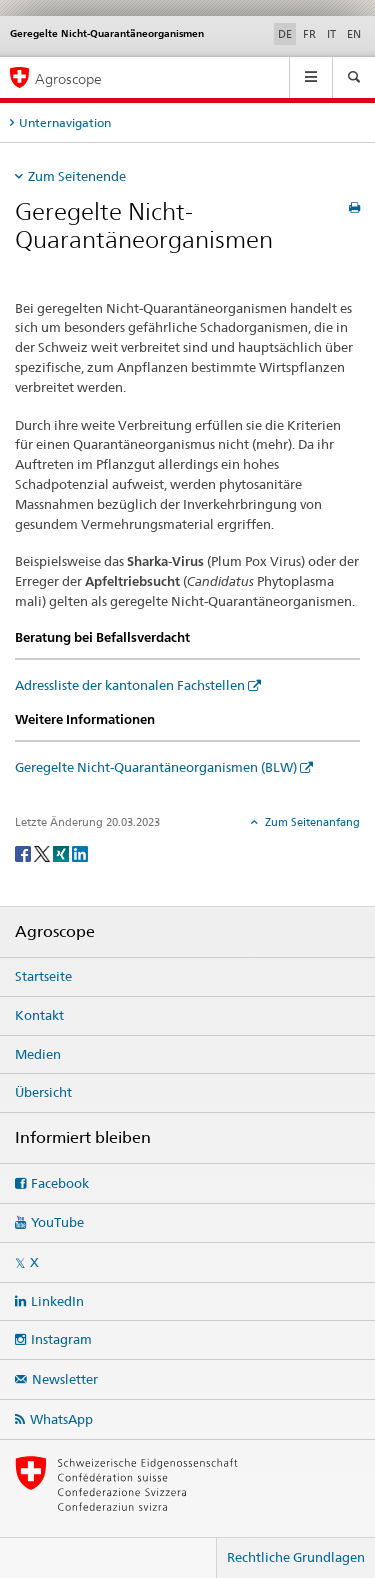  I want to click on Newsletter, so click(65, 1379).